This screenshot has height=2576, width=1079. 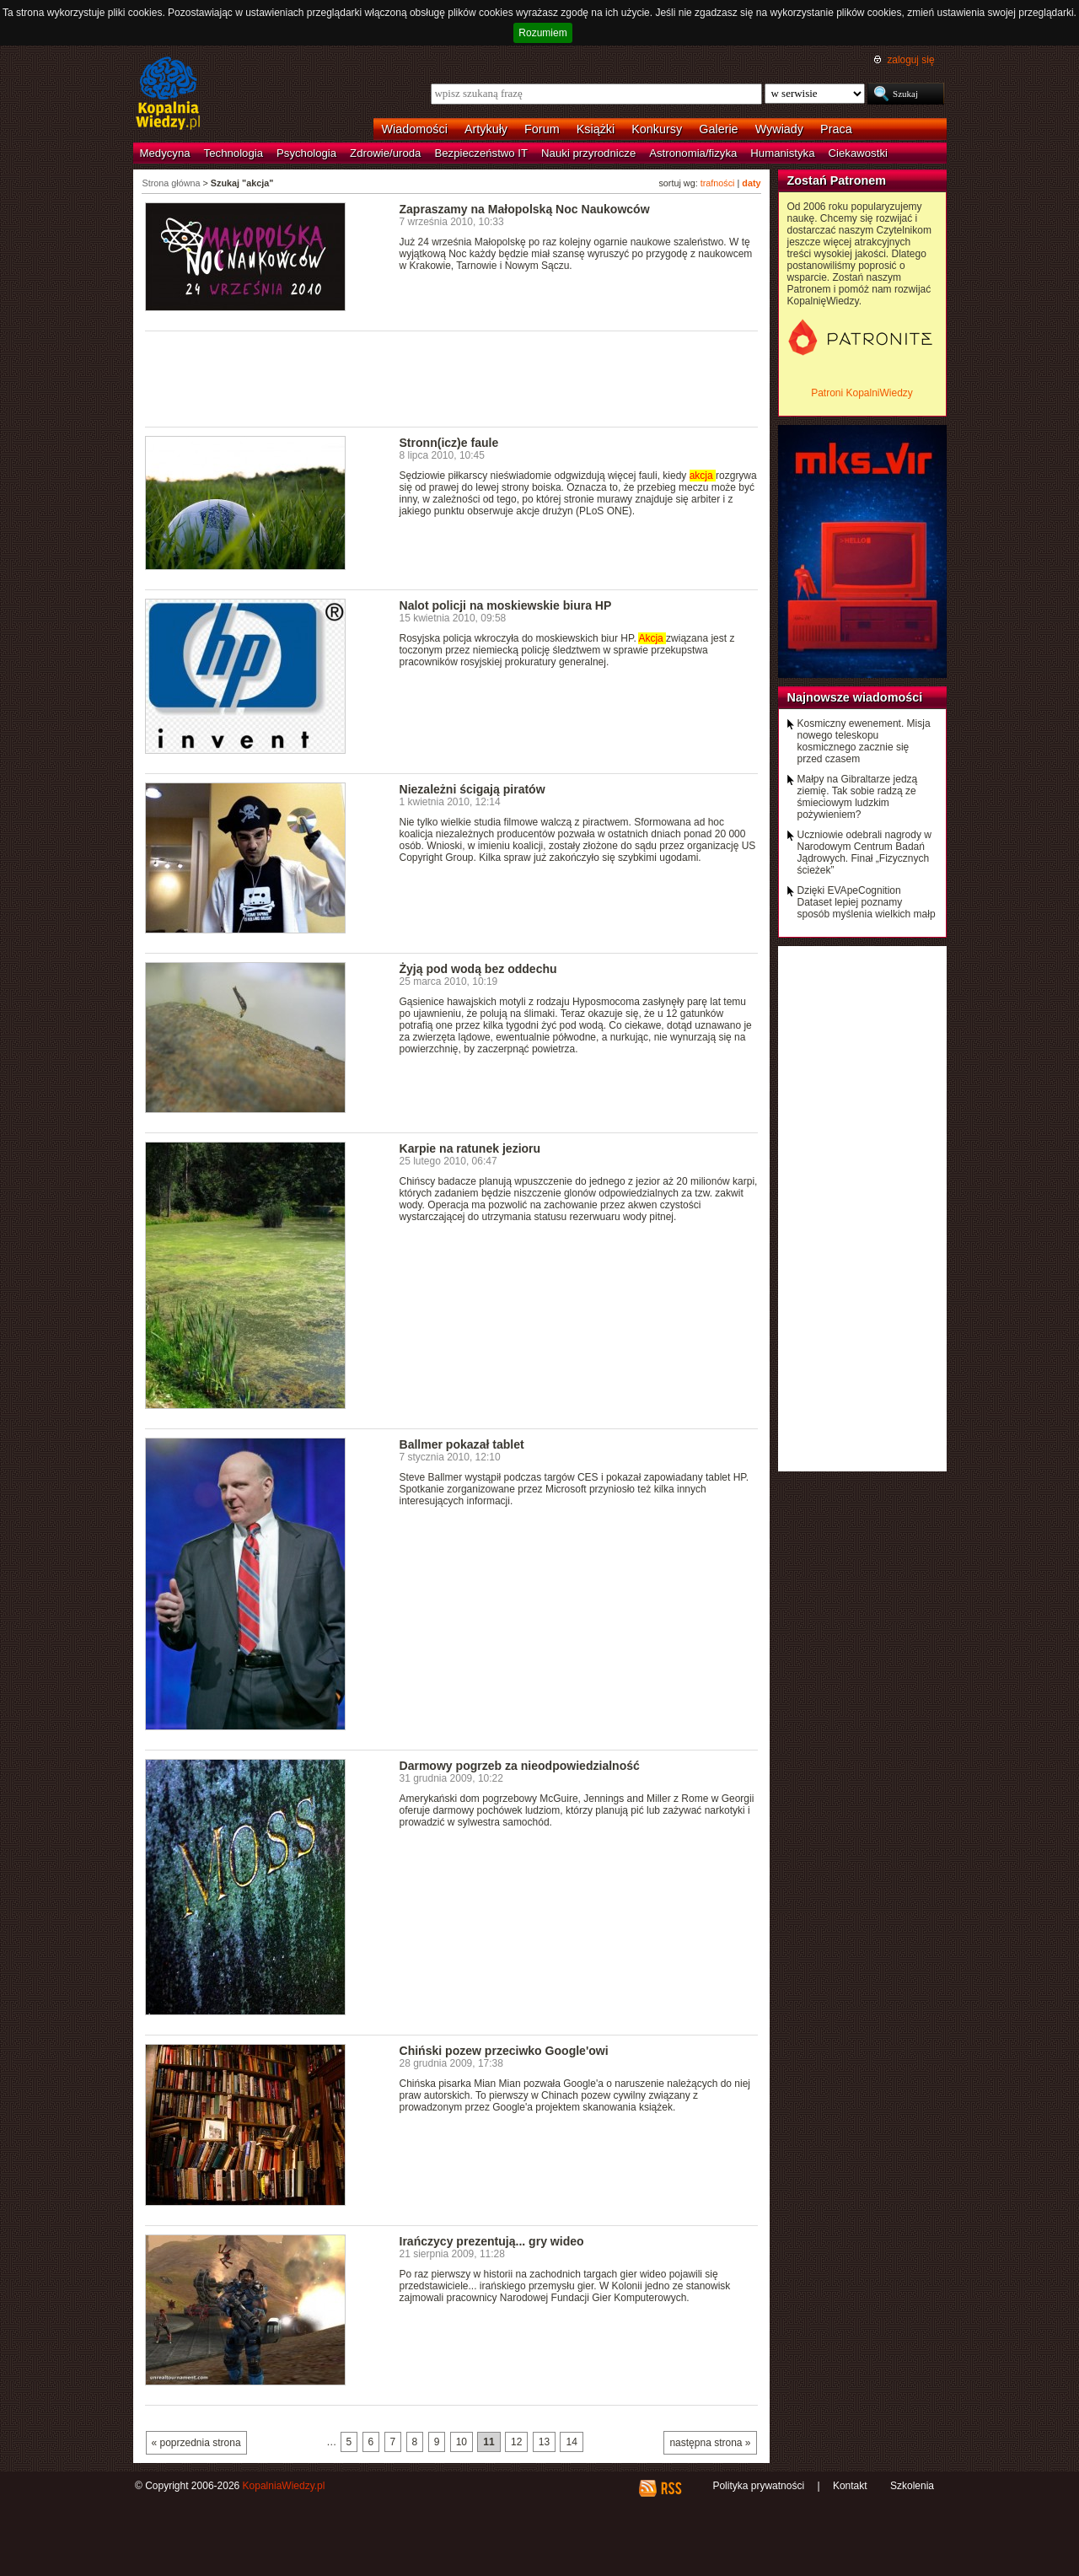 I want to click on Rozumiem, so click(x=542, y=33).